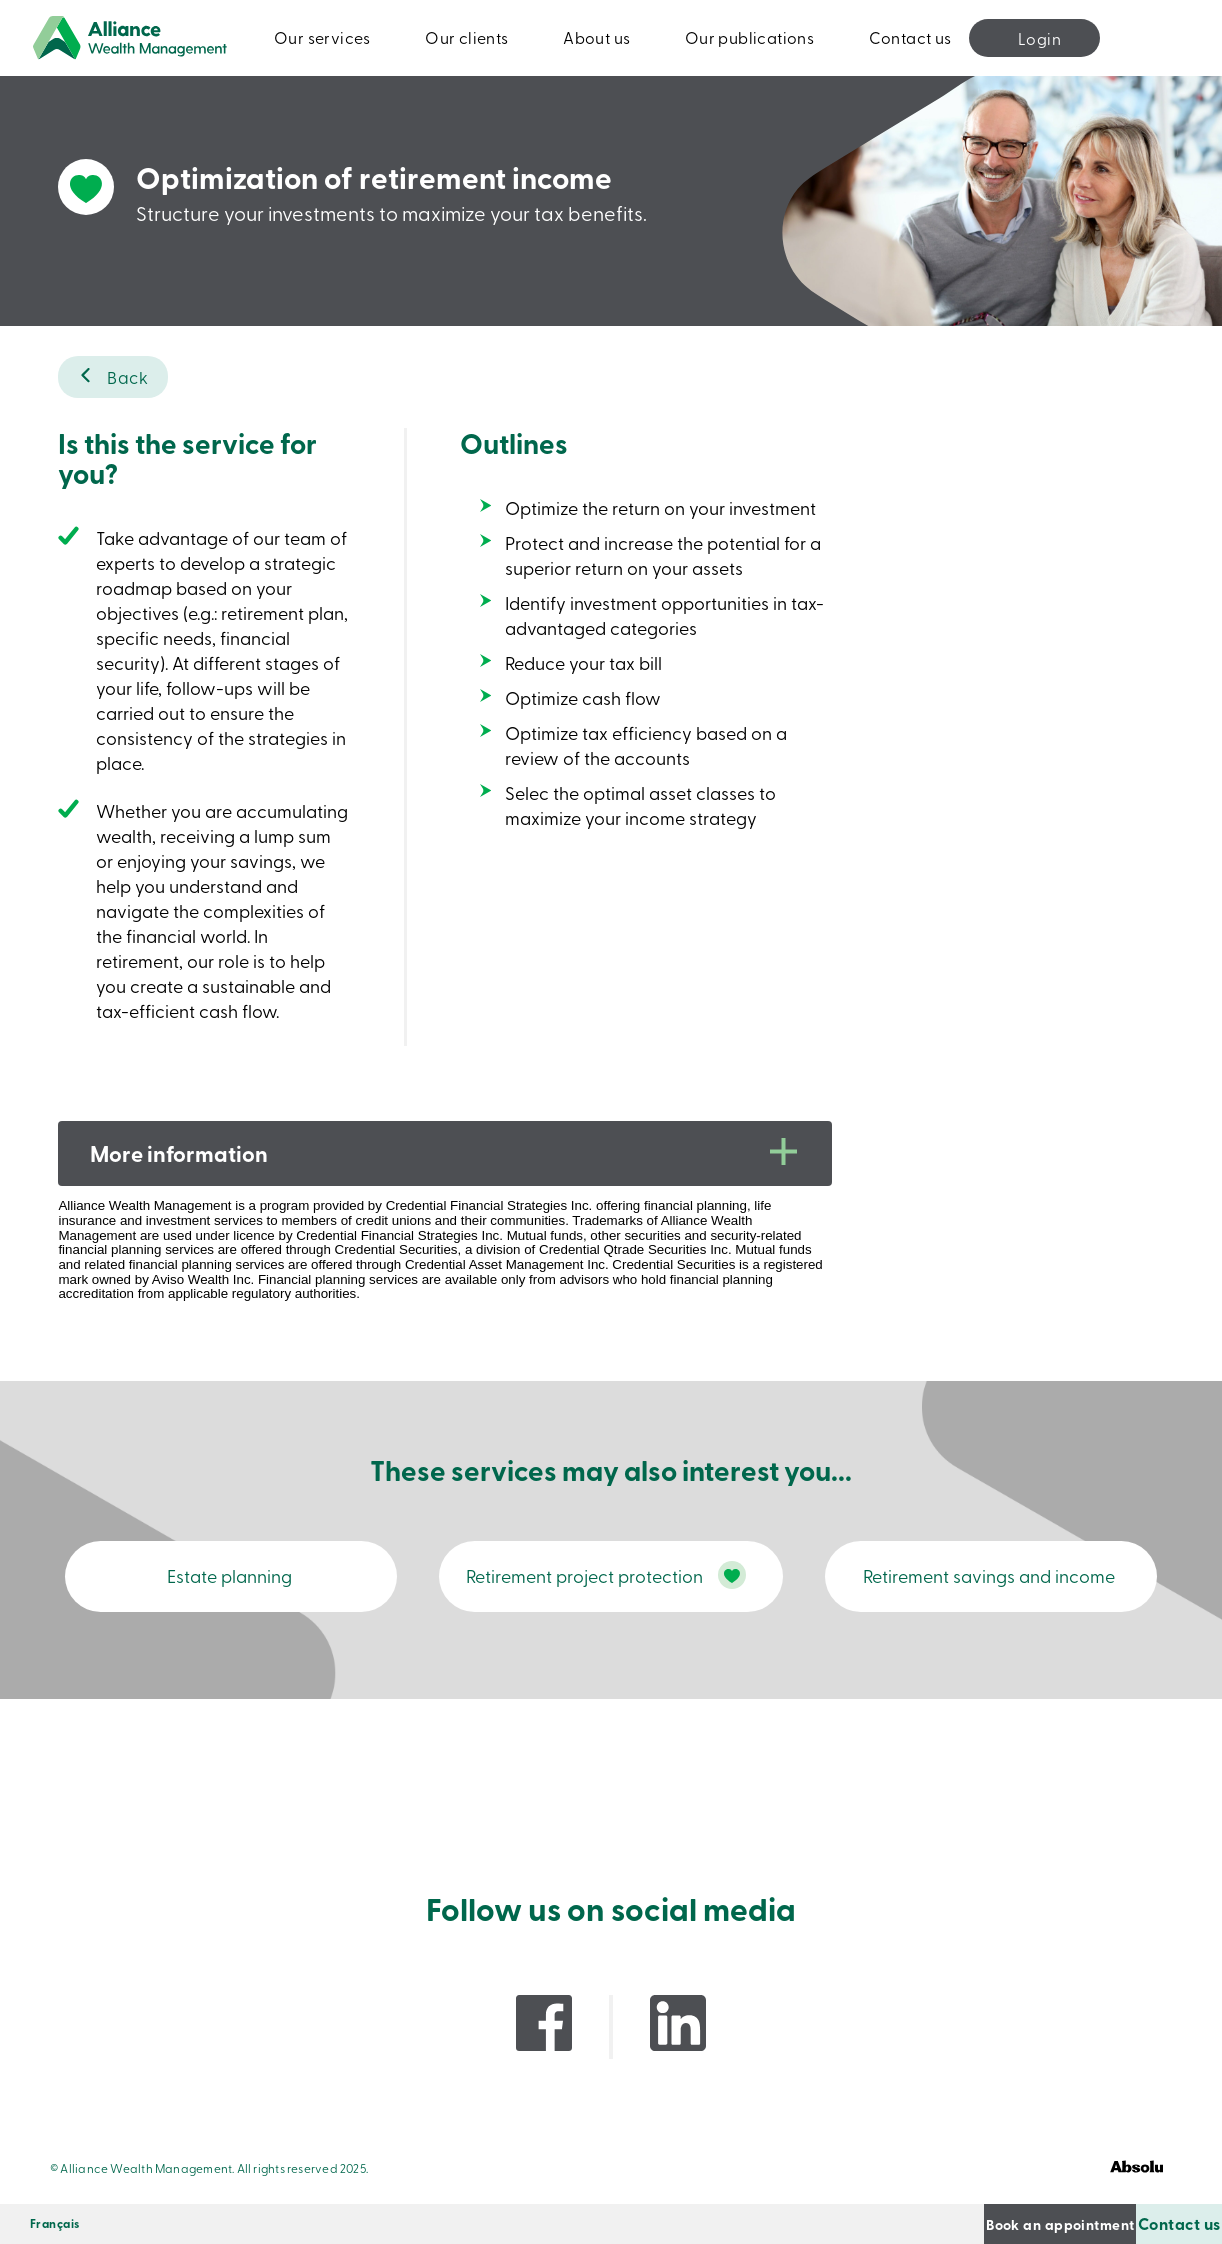 The height and width of the screenshot is (2244, 1222). What do you see at coordinates (989, 1586) in the screenshot?
I see `Retirement savings and income` at bounding box center [989, 1586].